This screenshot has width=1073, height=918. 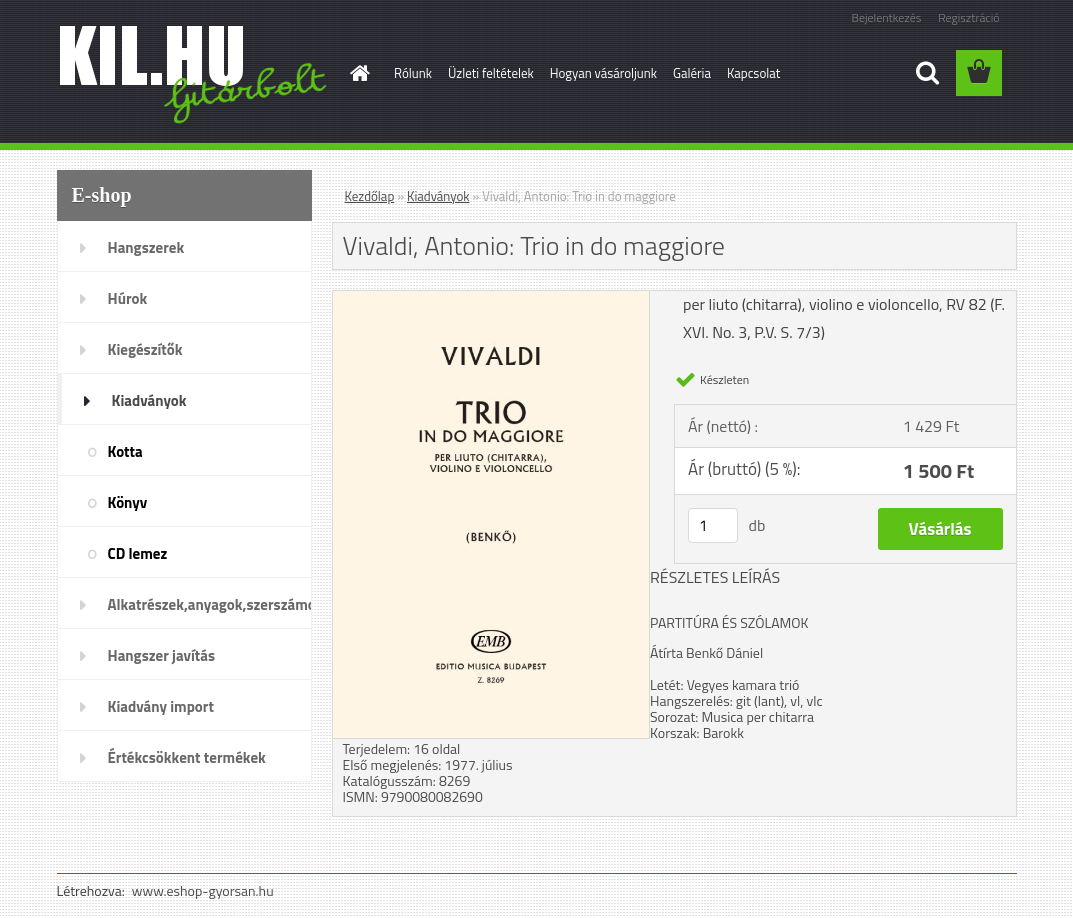 What do you see at coordinates (968, 17) in the screenshot?
I see `Regisztráció` at bounding box center [968, 17].